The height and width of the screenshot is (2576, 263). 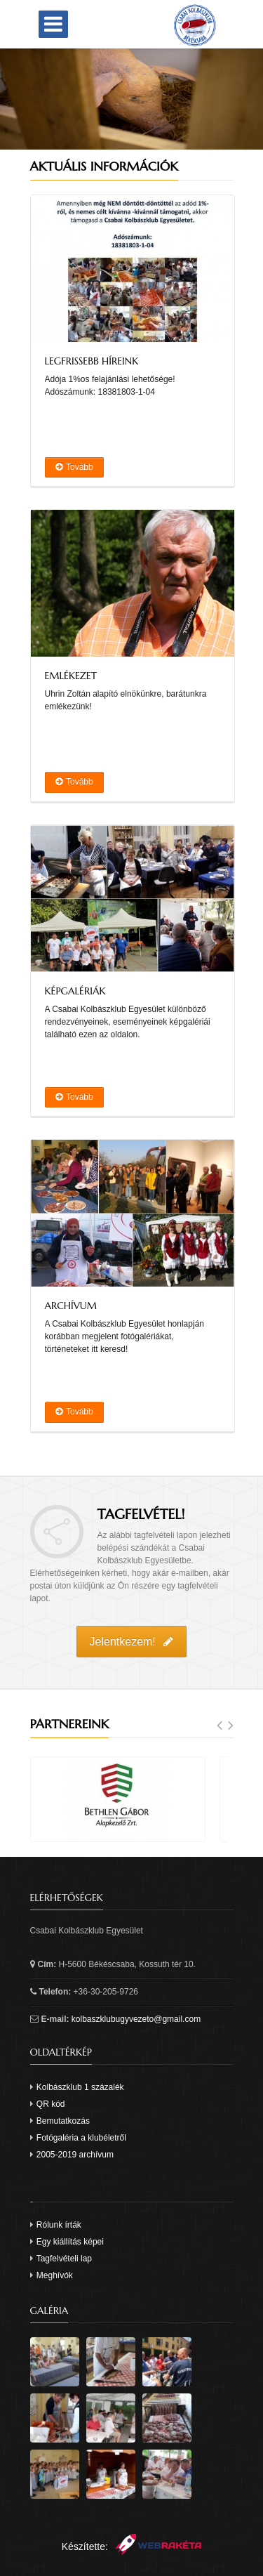 What do you see at coordinates (81, 2138) in the screenshot?
I see `Fotógaléria a klubéletről` at bounding box center [81, 2138].